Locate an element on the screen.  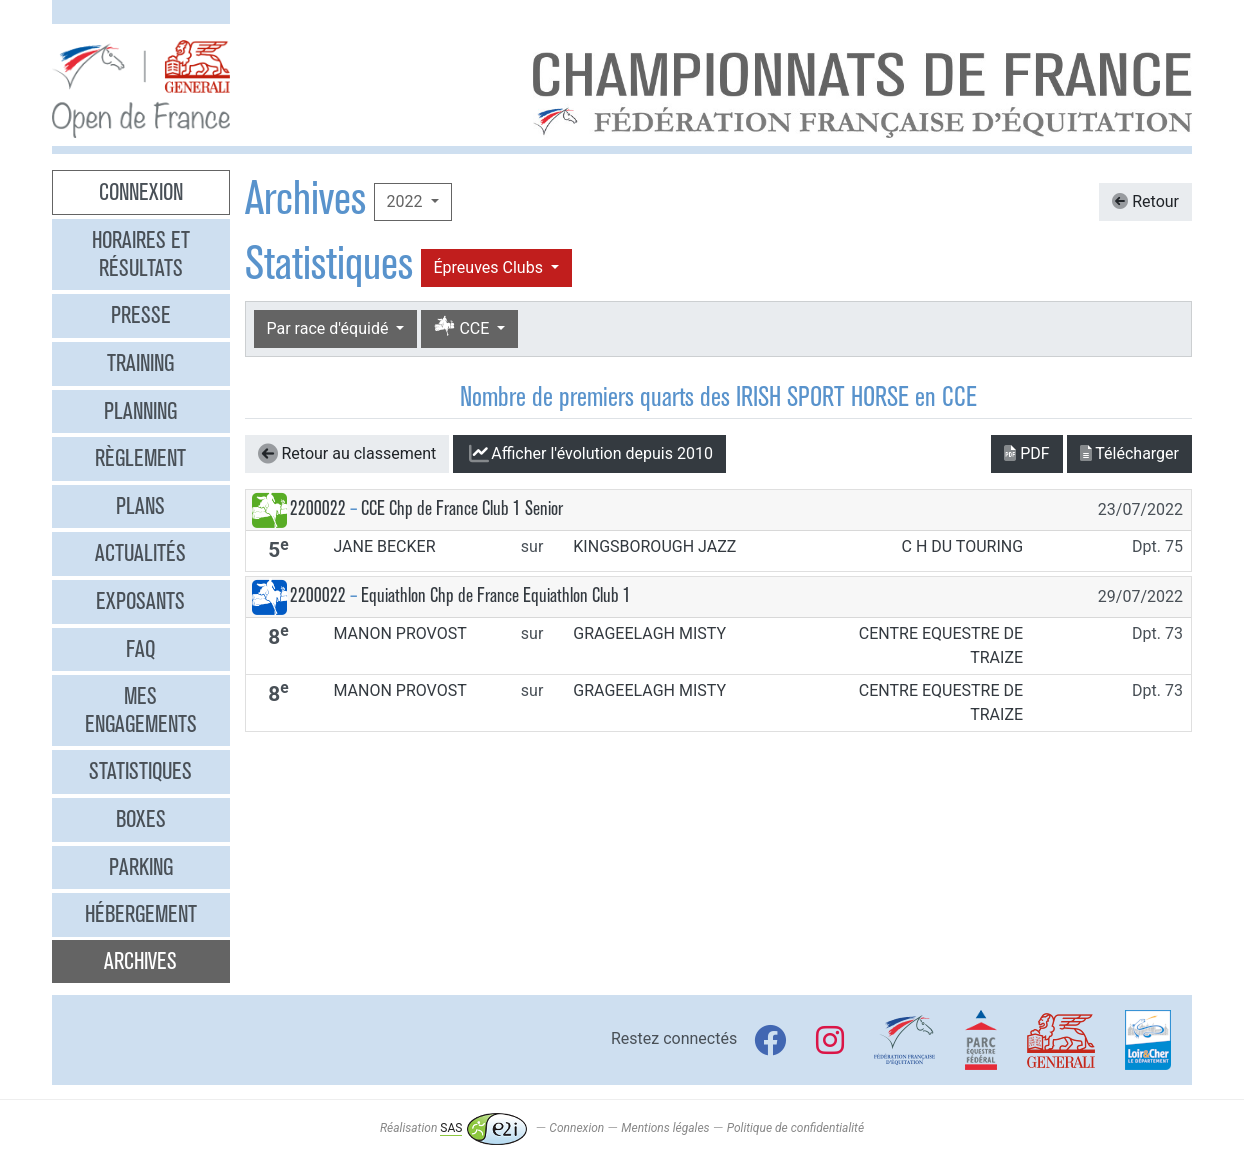
Actualités is located at coordinates (140, 553).